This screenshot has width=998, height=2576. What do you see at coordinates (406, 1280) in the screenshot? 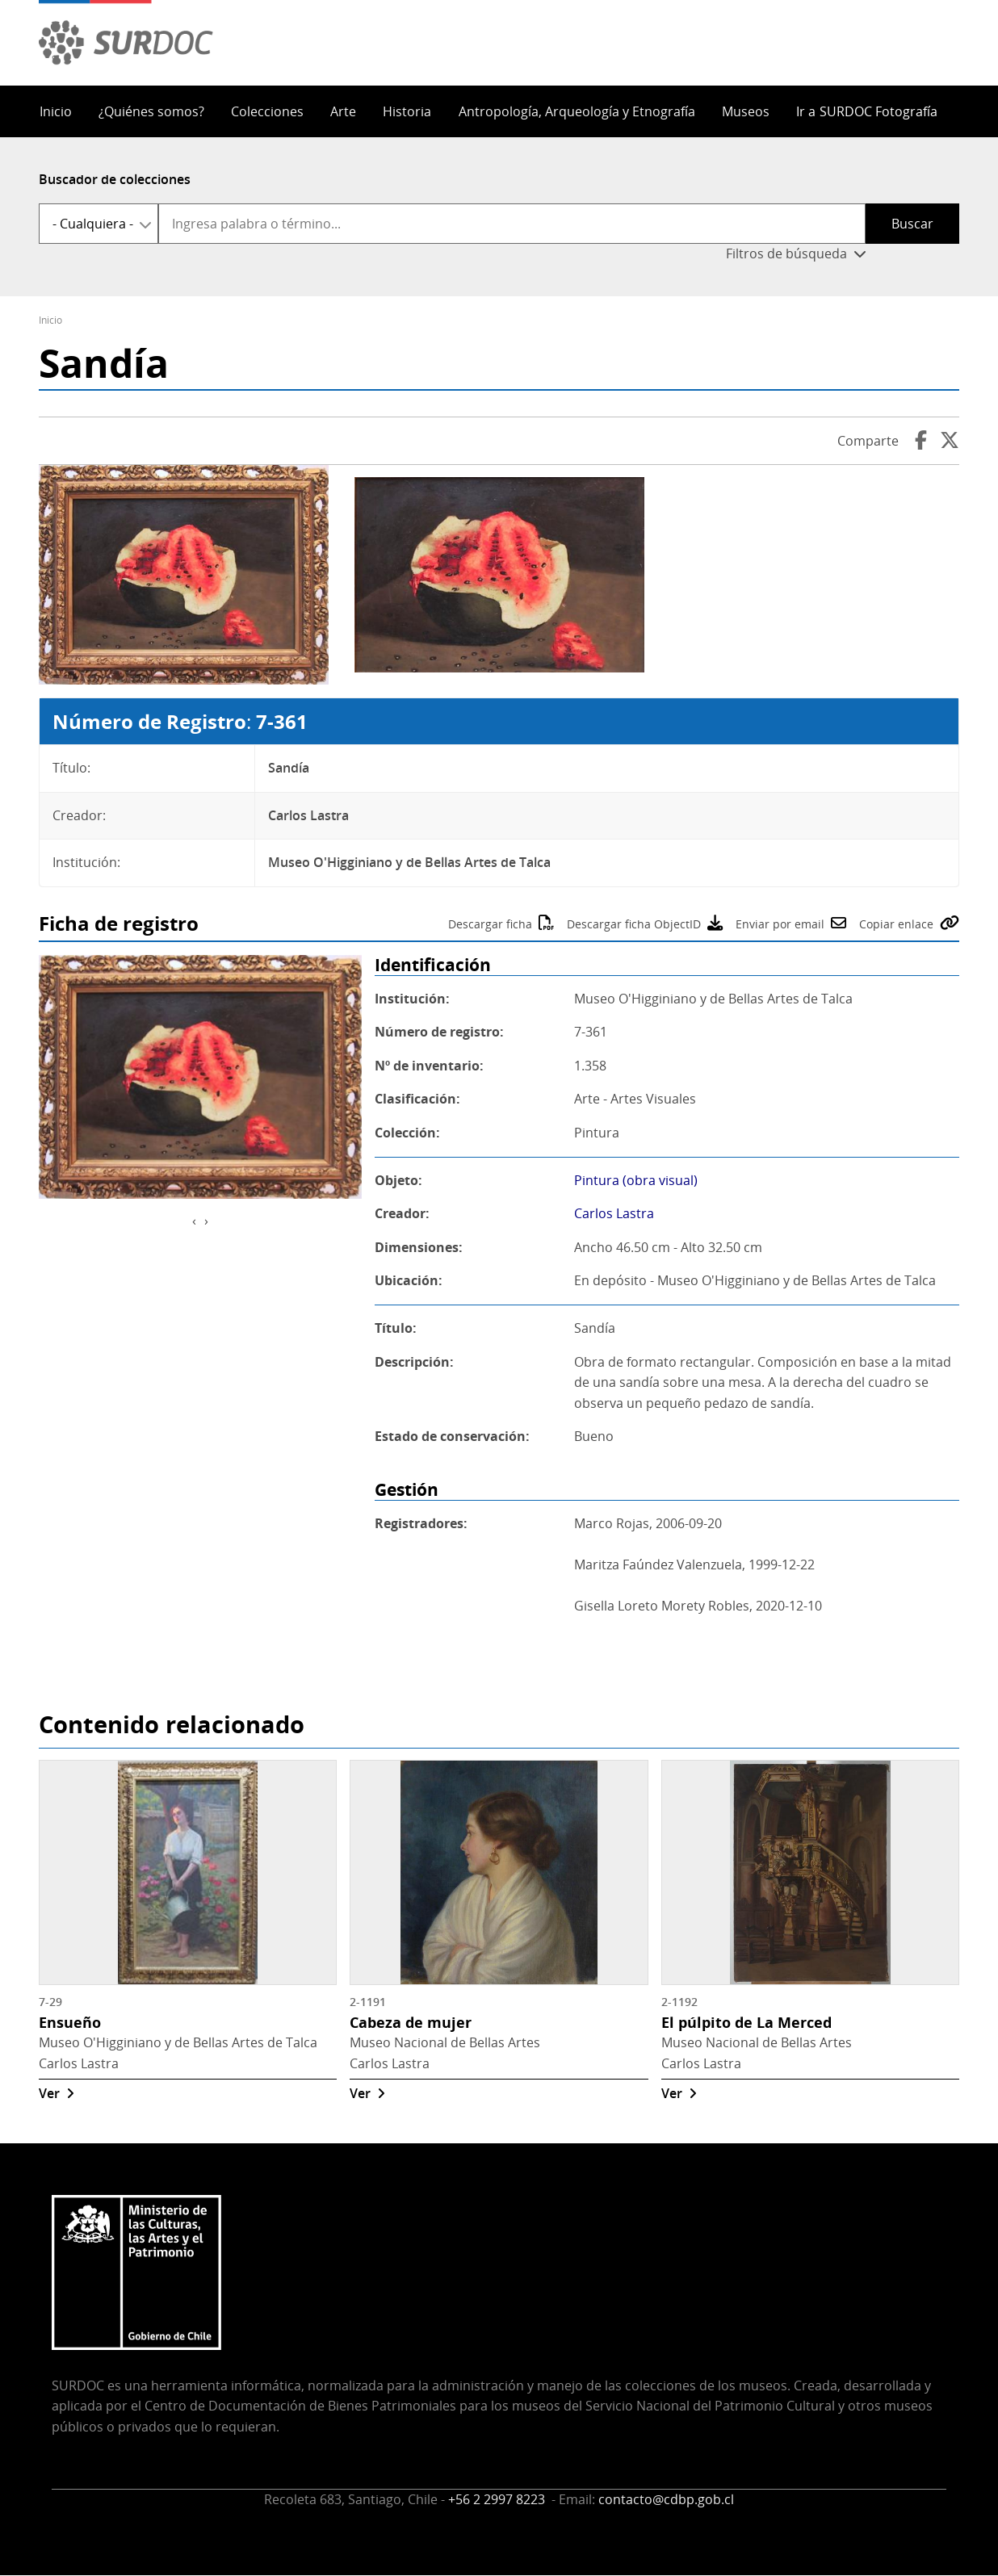
I see `Ubicación` at bounding box center [406, 1280].